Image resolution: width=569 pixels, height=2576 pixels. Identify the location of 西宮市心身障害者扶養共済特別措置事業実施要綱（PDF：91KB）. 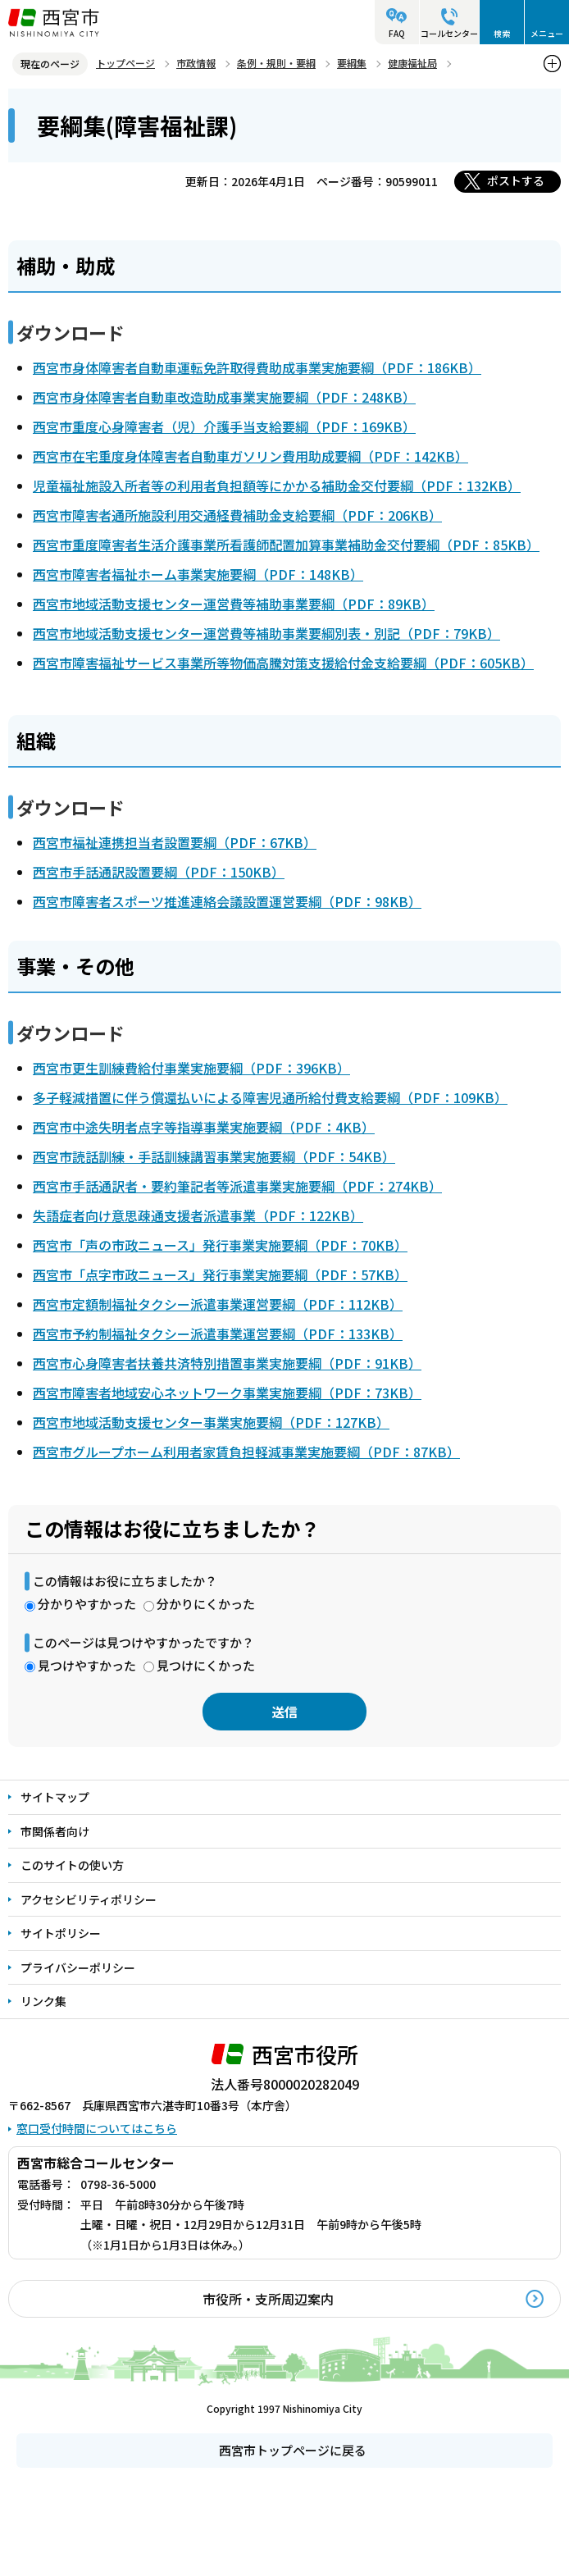
(227, 1363).